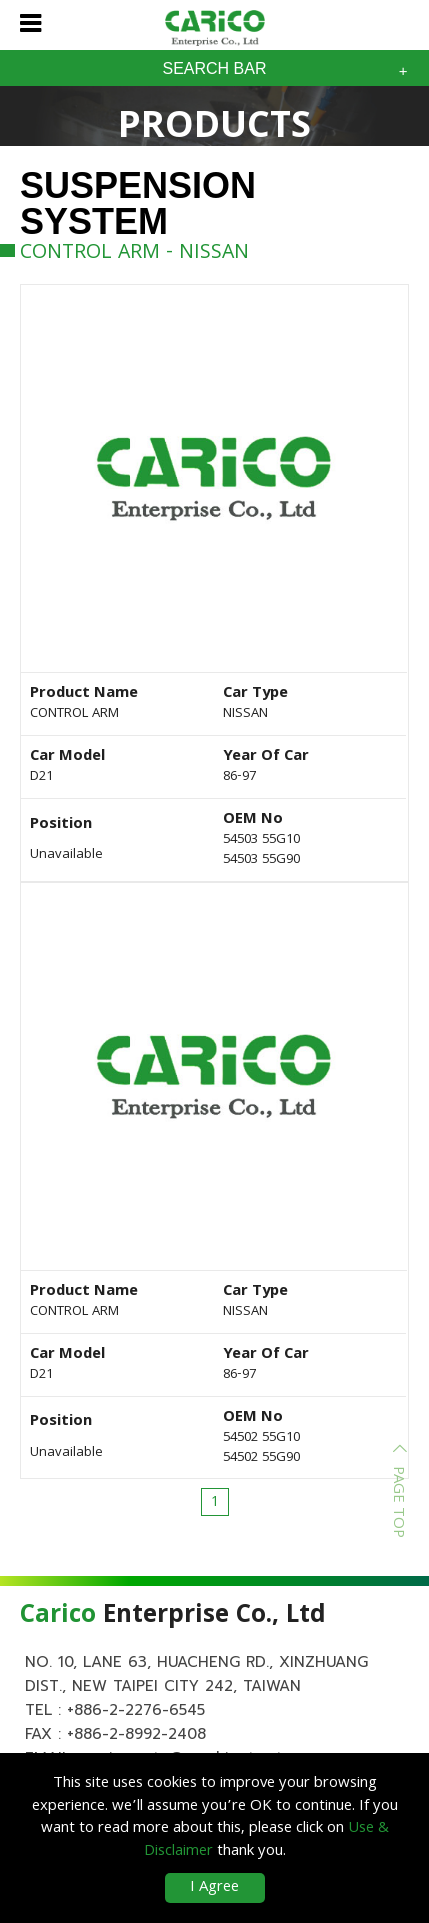  Describe the element at coordinates (136, 1710) in the screenshot. I see `+886-2-2276-6545` at that location.